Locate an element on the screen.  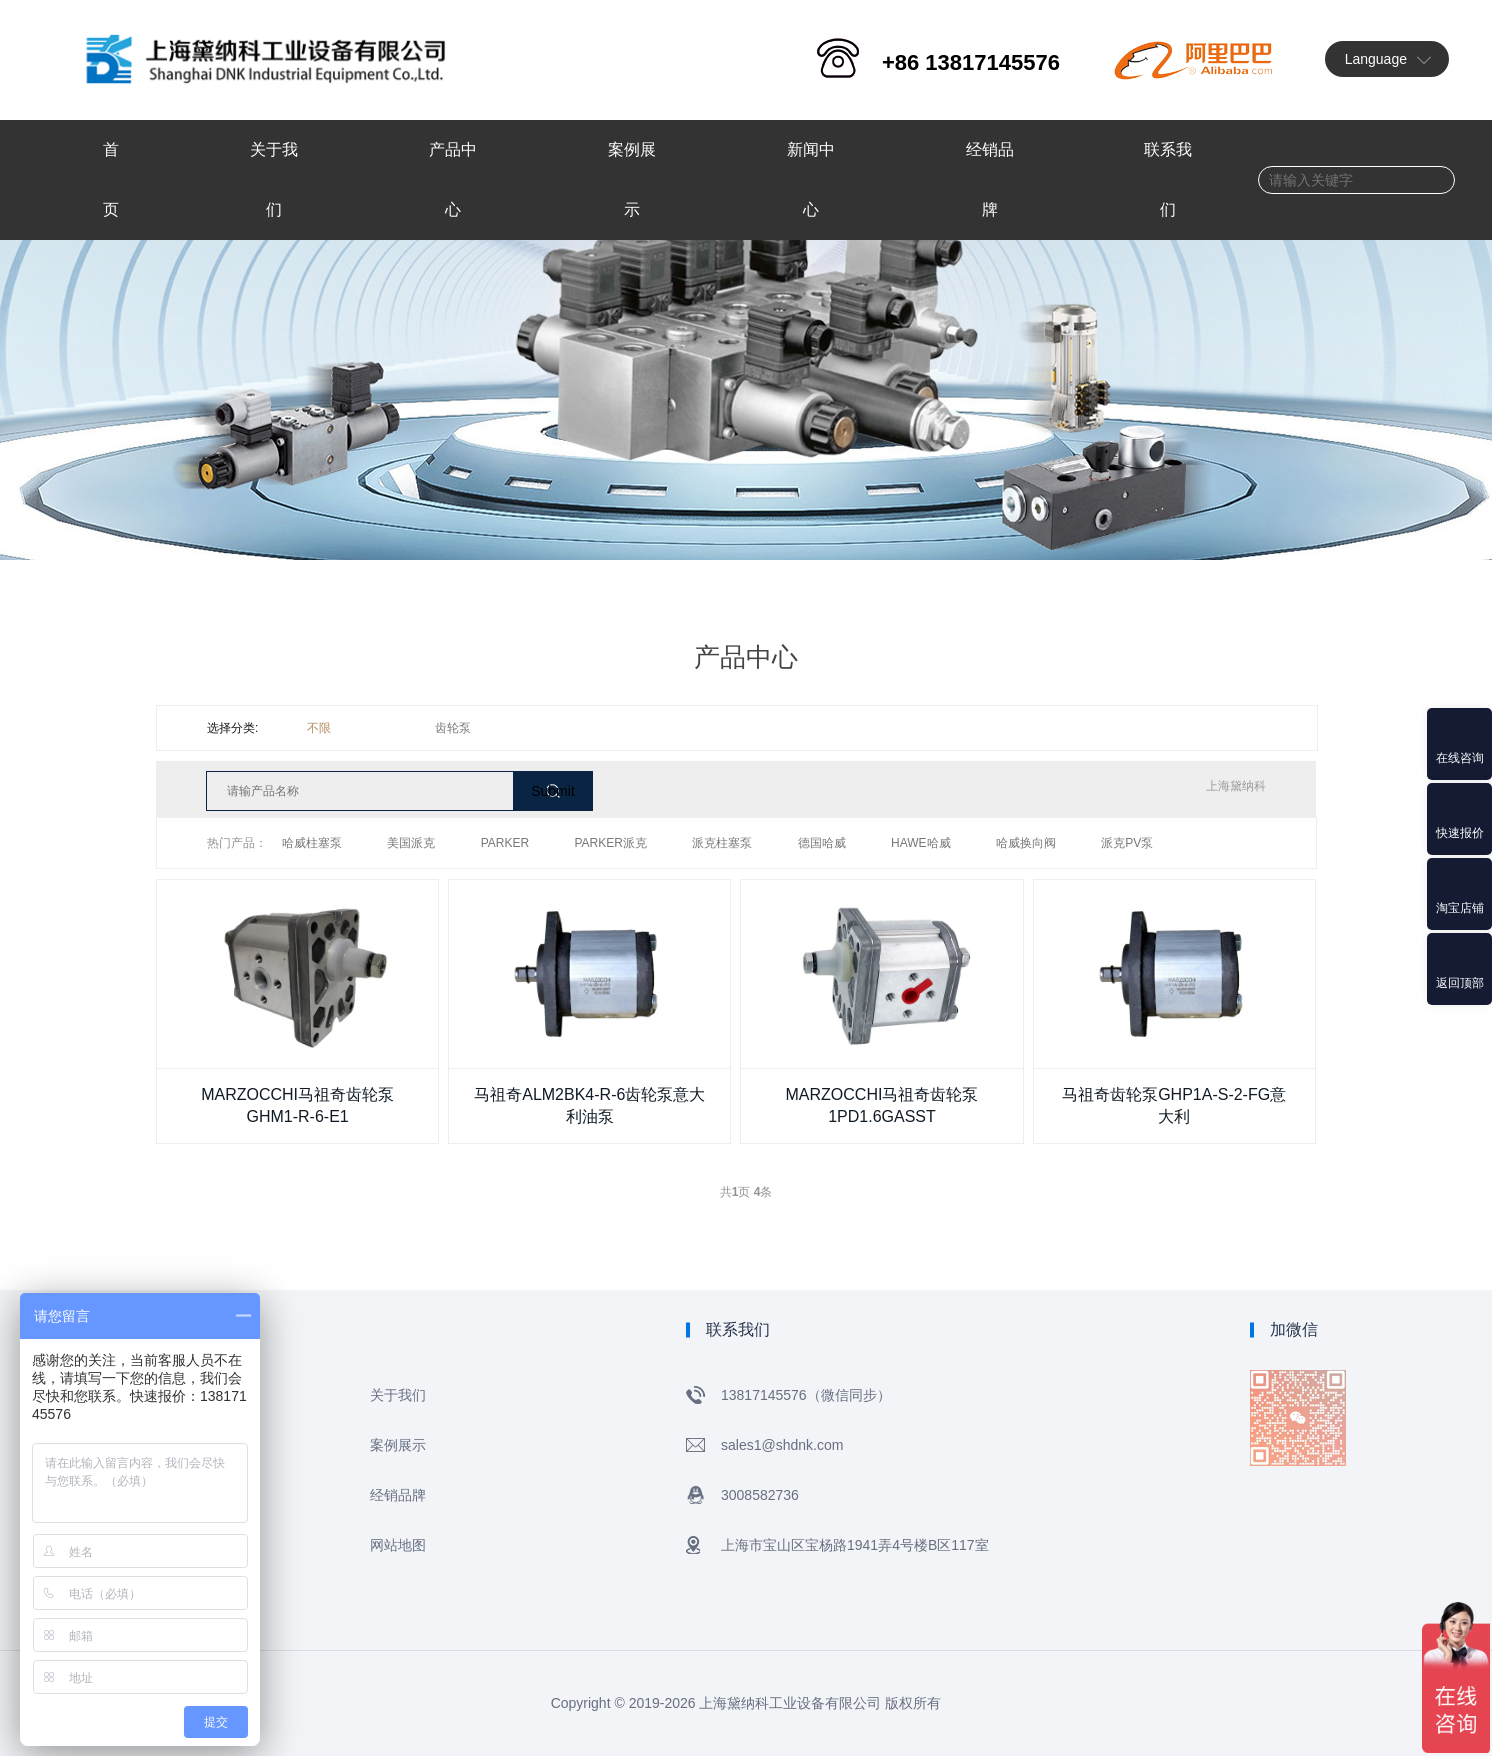
派克柱塞泵 is located at coordinates (722, 843).